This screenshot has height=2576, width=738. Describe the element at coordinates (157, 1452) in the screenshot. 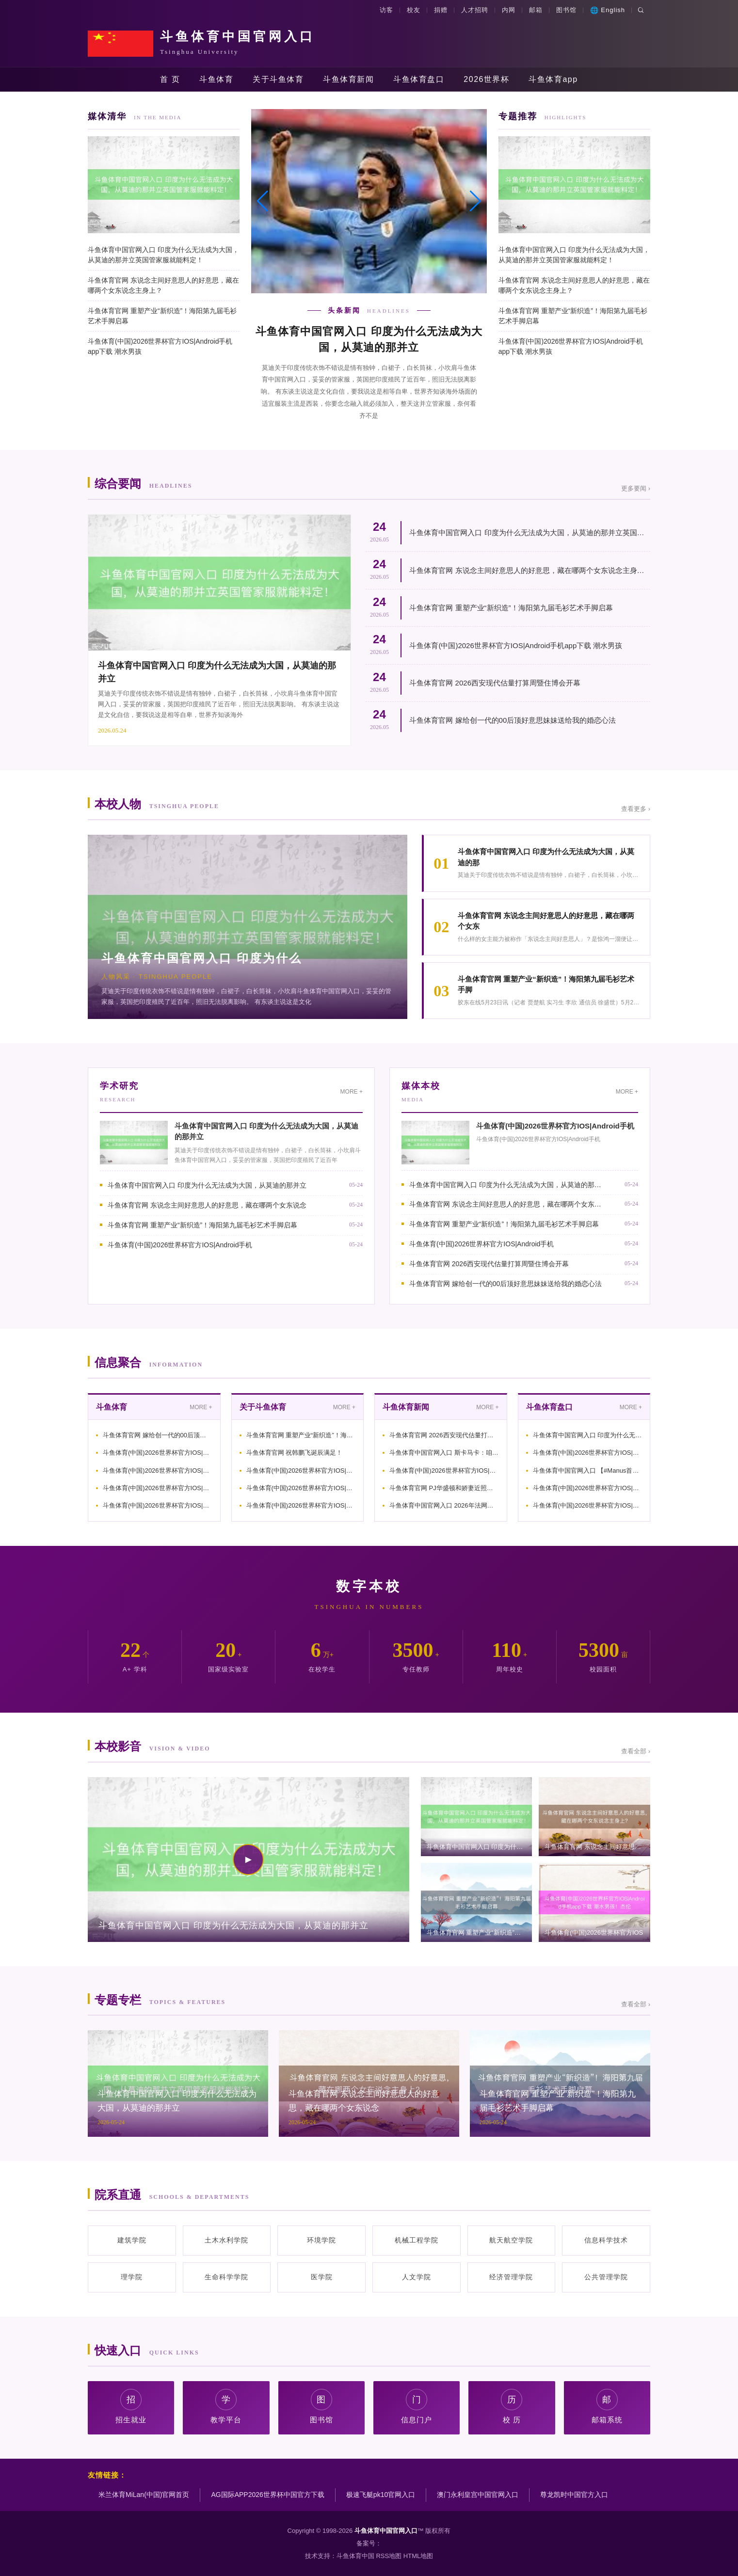

I see `斗鱼体育(中国)2026世界杯官方IOS|Android手机ap` at that location.